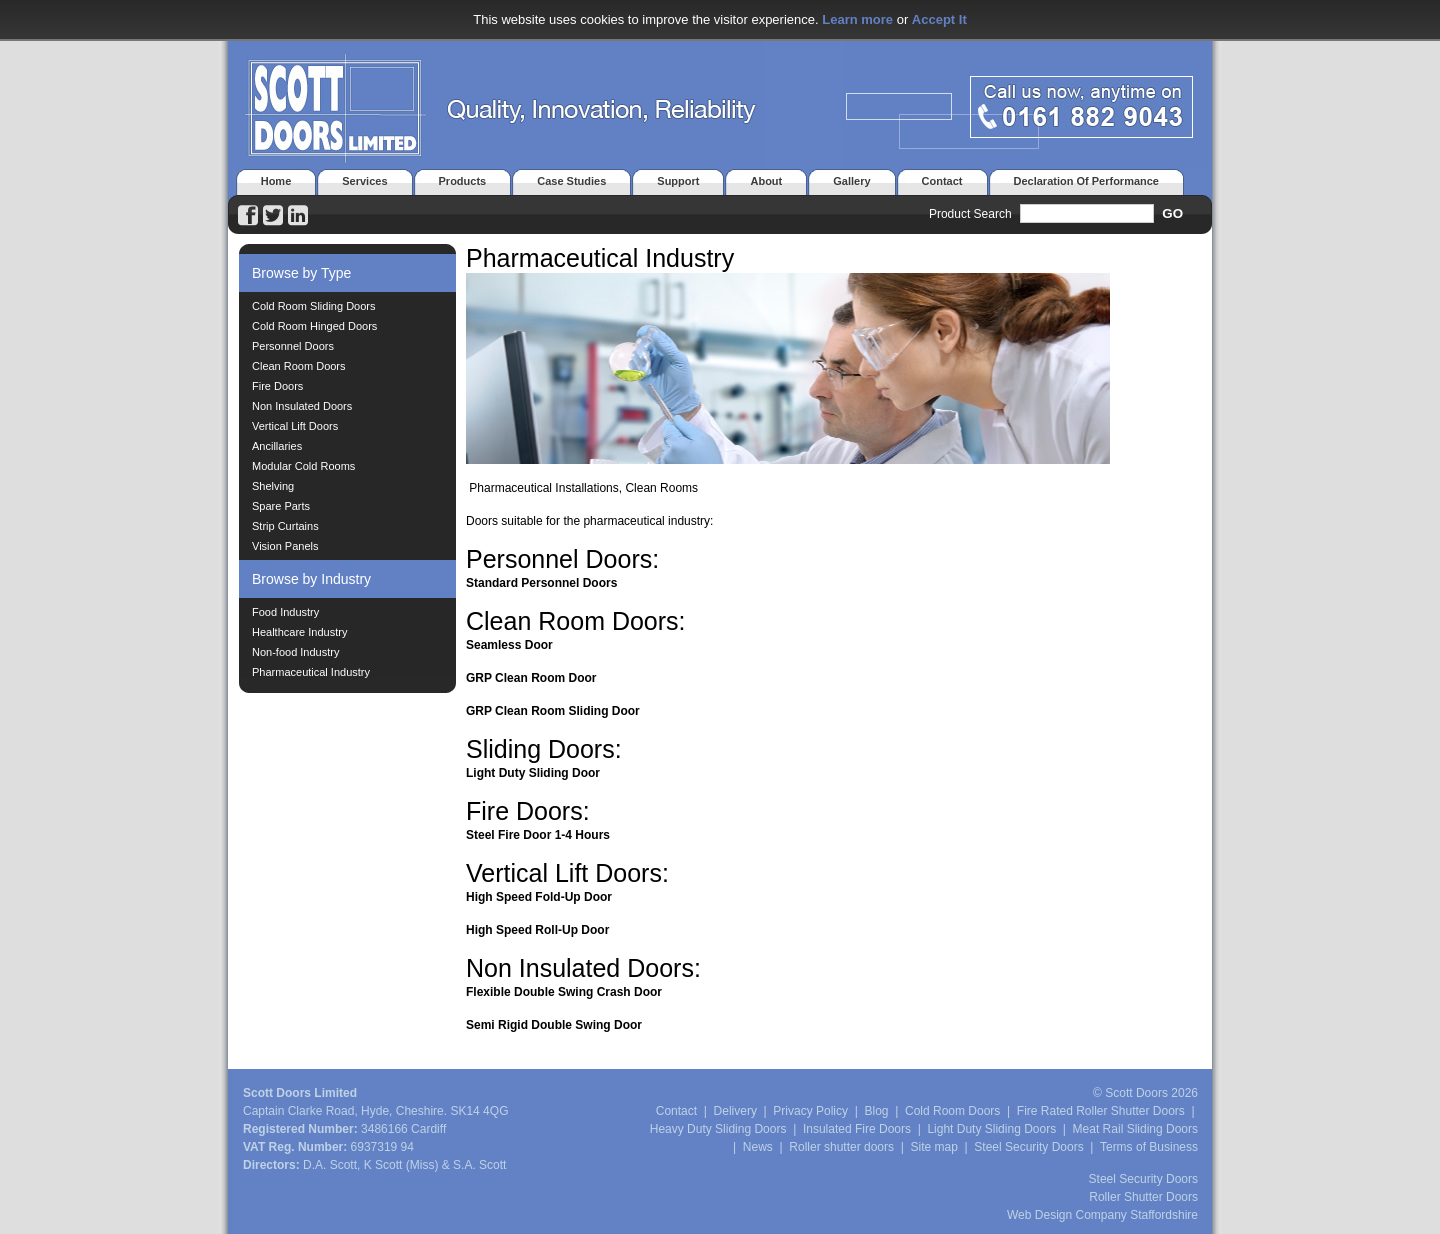  Describe the element at coordinates (991, 1129) in the screenshot. I see `Light Duty Sliding Doors` at that location.